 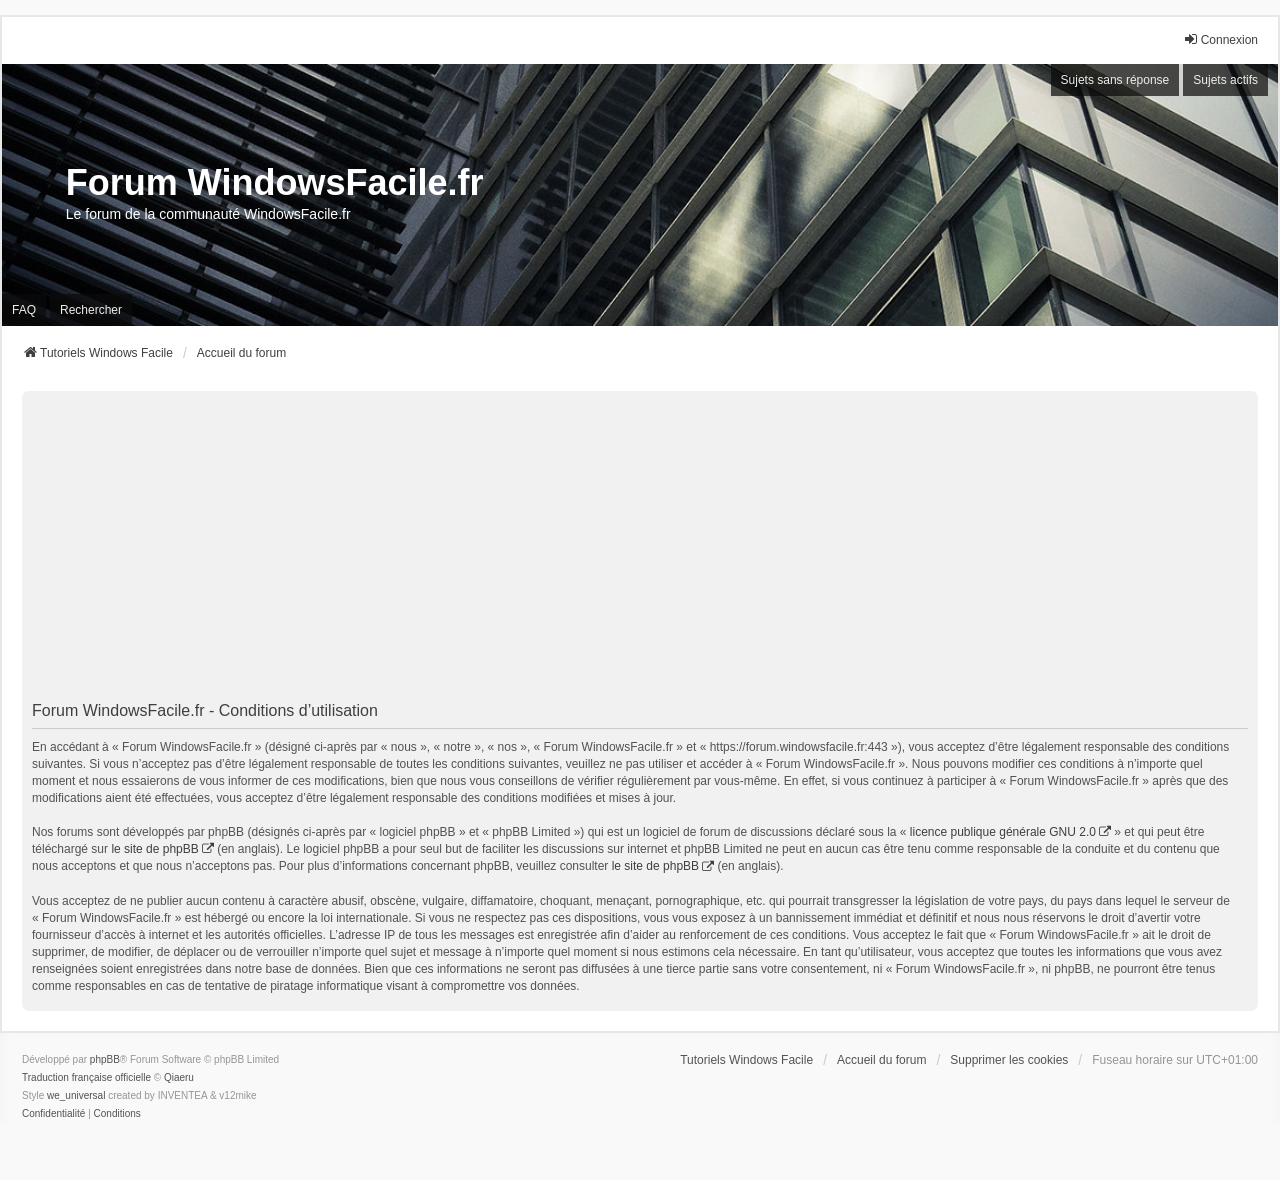 I want to click on Sujets actifs [menuitem], so click(x=1225, y=80).